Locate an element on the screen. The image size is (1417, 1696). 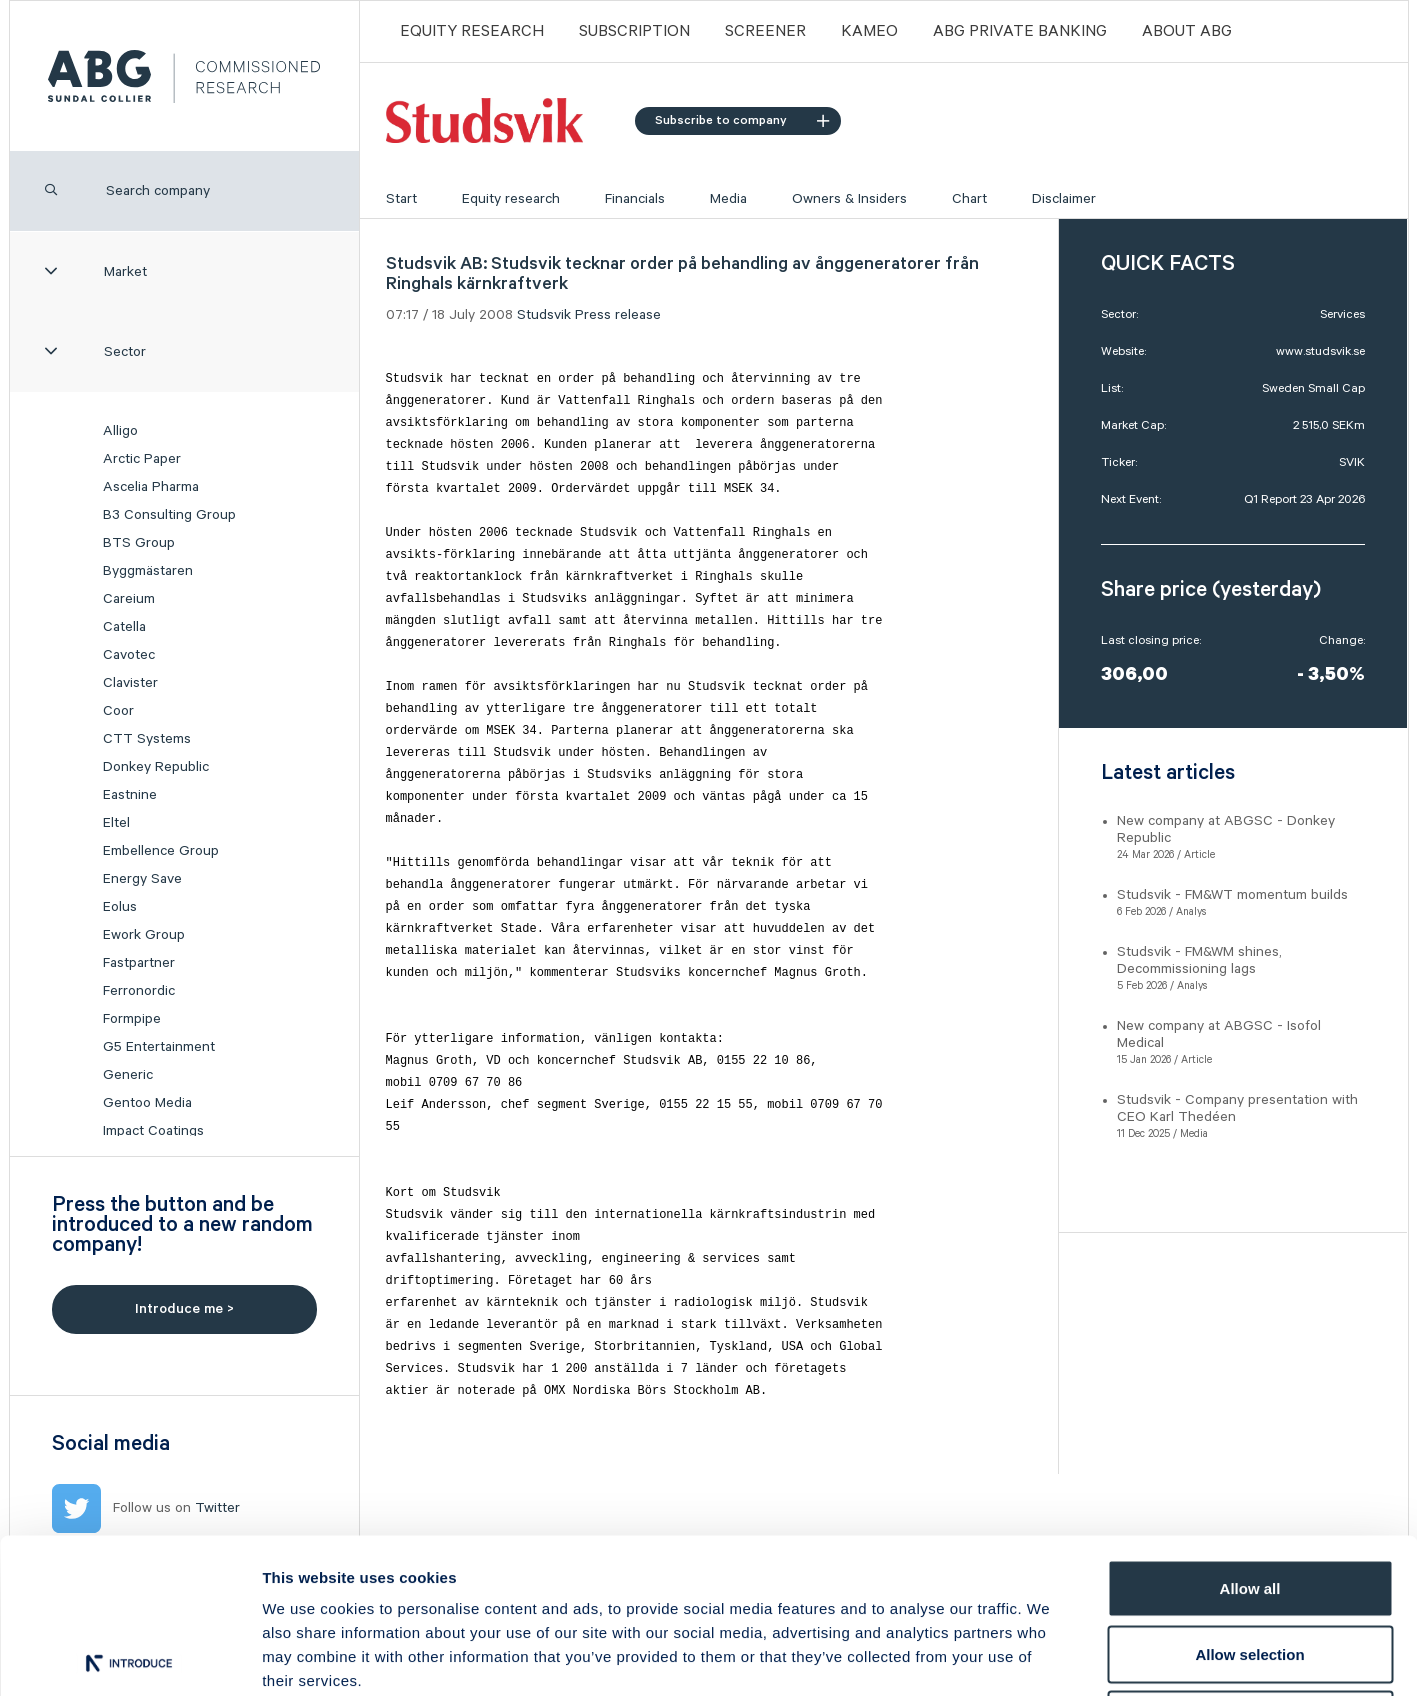
Financials is located at coordinates (635, 199).